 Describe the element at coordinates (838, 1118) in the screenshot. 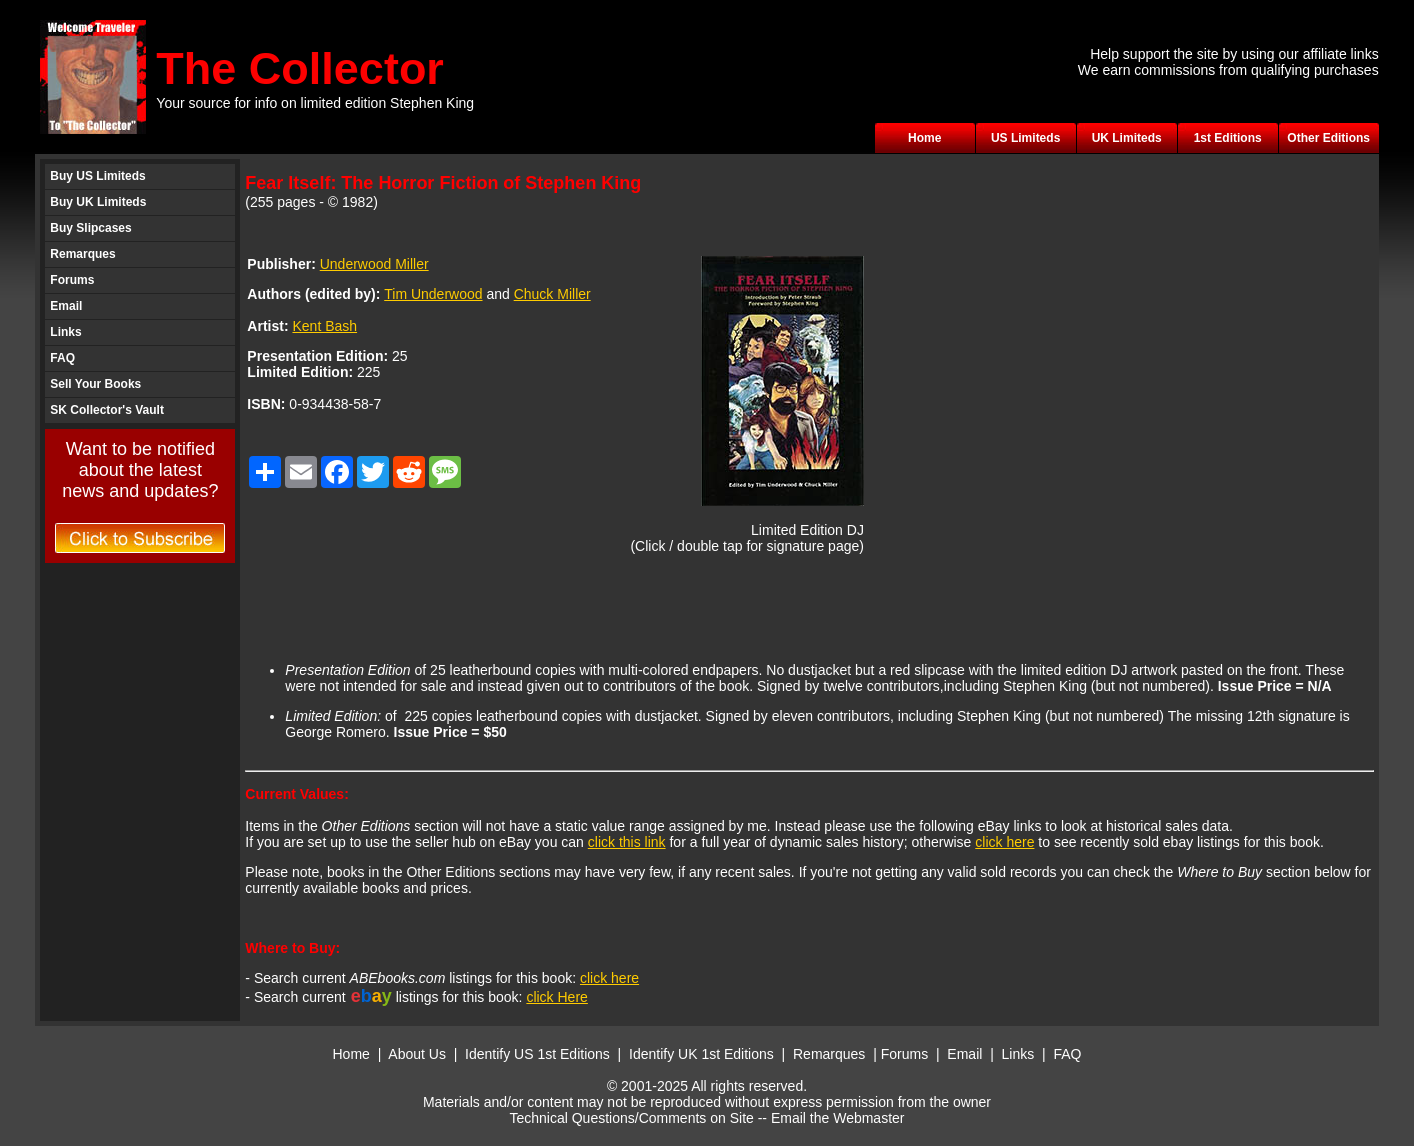

I see `Email the Webmaster` at that location.